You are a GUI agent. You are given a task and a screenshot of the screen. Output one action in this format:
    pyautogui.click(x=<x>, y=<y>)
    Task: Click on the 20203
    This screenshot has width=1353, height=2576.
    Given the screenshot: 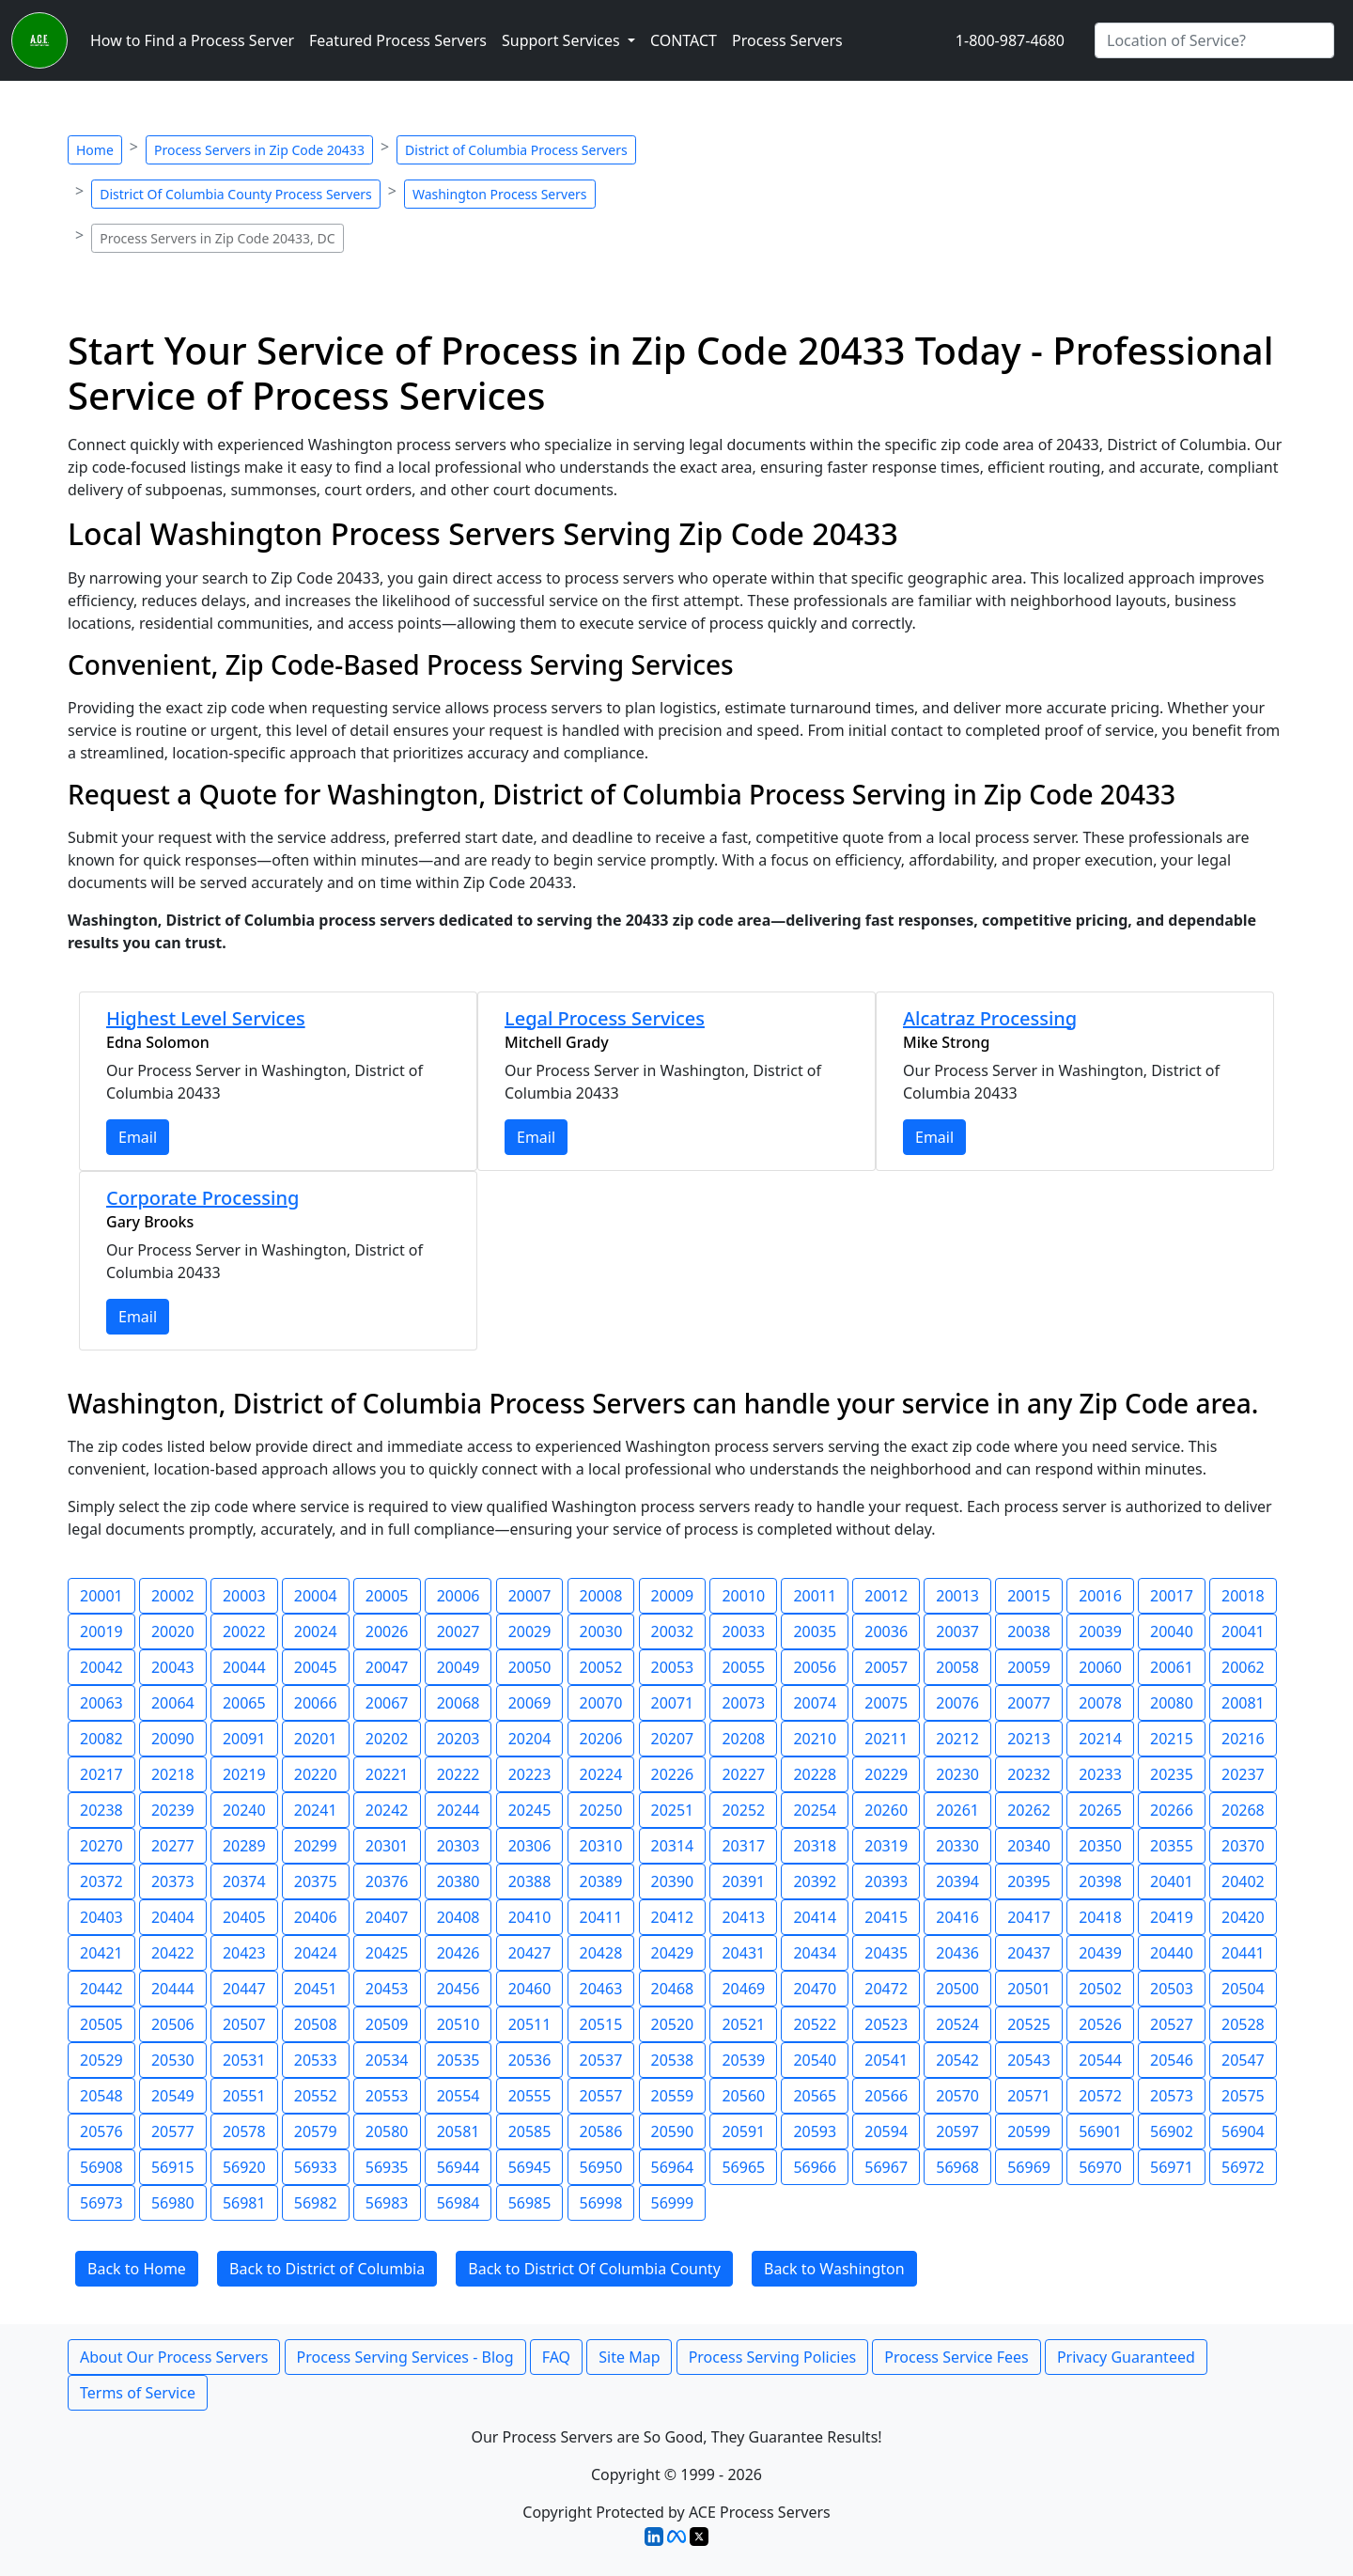 What is the action you would take?
    pyautogui.click(x=458, y=1738)
    